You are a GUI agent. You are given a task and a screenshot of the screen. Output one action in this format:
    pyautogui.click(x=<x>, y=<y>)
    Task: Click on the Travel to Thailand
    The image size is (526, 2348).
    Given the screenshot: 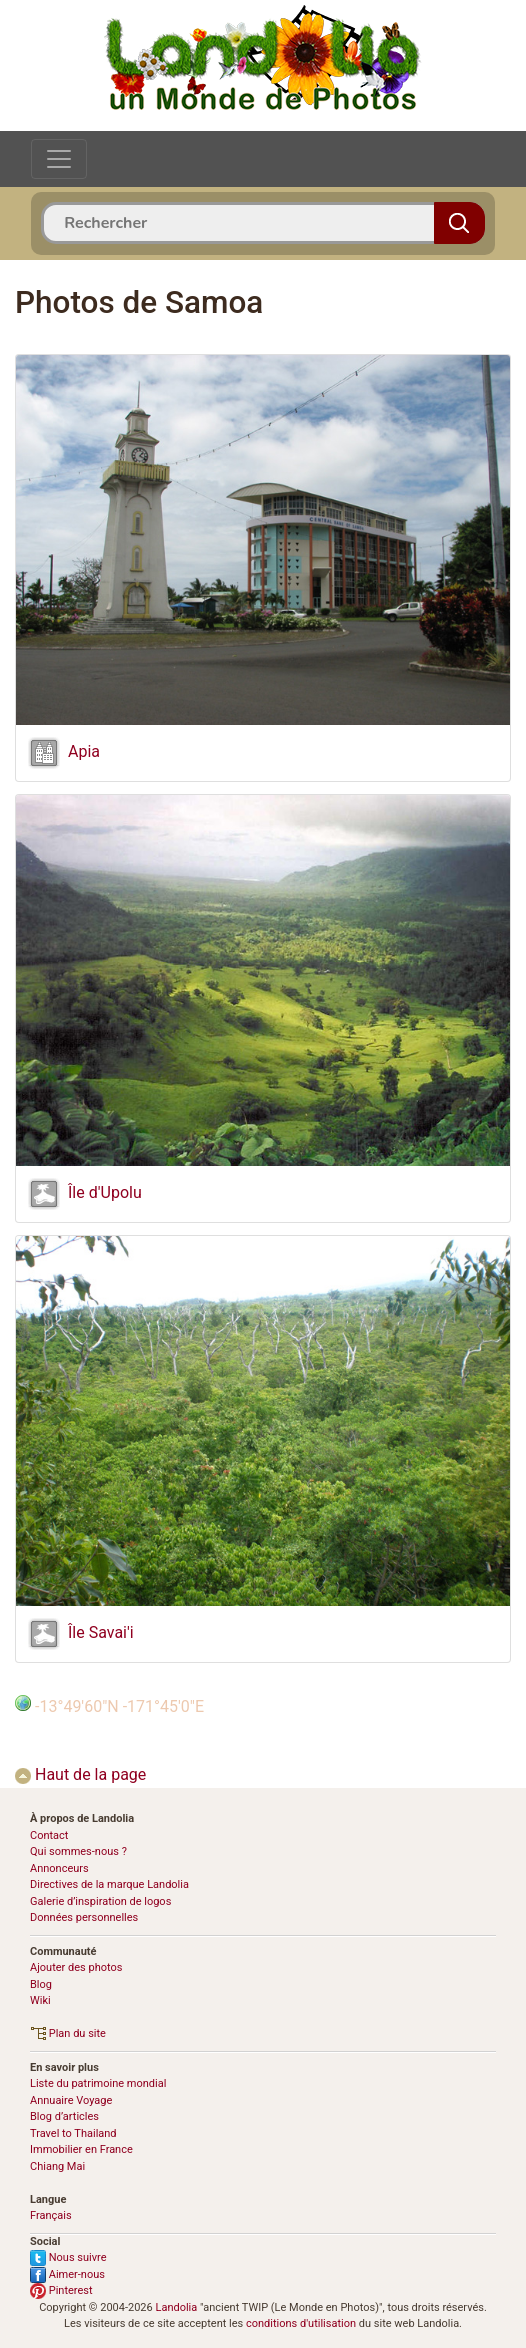 What is the action you would take?
    pyautogui.click(x=73, y=2133)
    